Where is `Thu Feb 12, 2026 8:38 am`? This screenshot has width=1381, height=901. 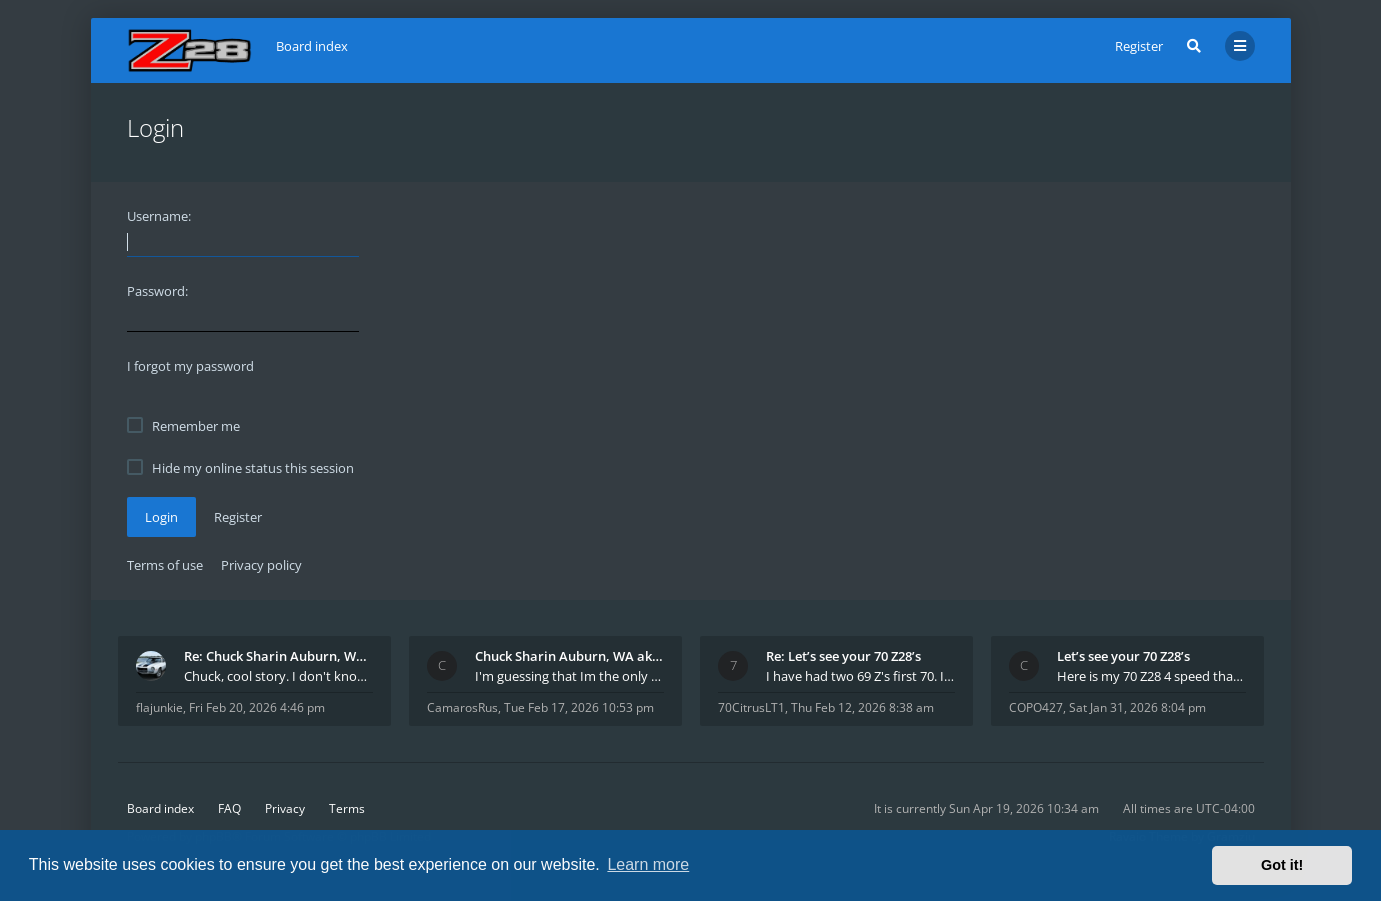 Thu Feb 12, 2026 8:38 am is located at coordinates (862, 707).